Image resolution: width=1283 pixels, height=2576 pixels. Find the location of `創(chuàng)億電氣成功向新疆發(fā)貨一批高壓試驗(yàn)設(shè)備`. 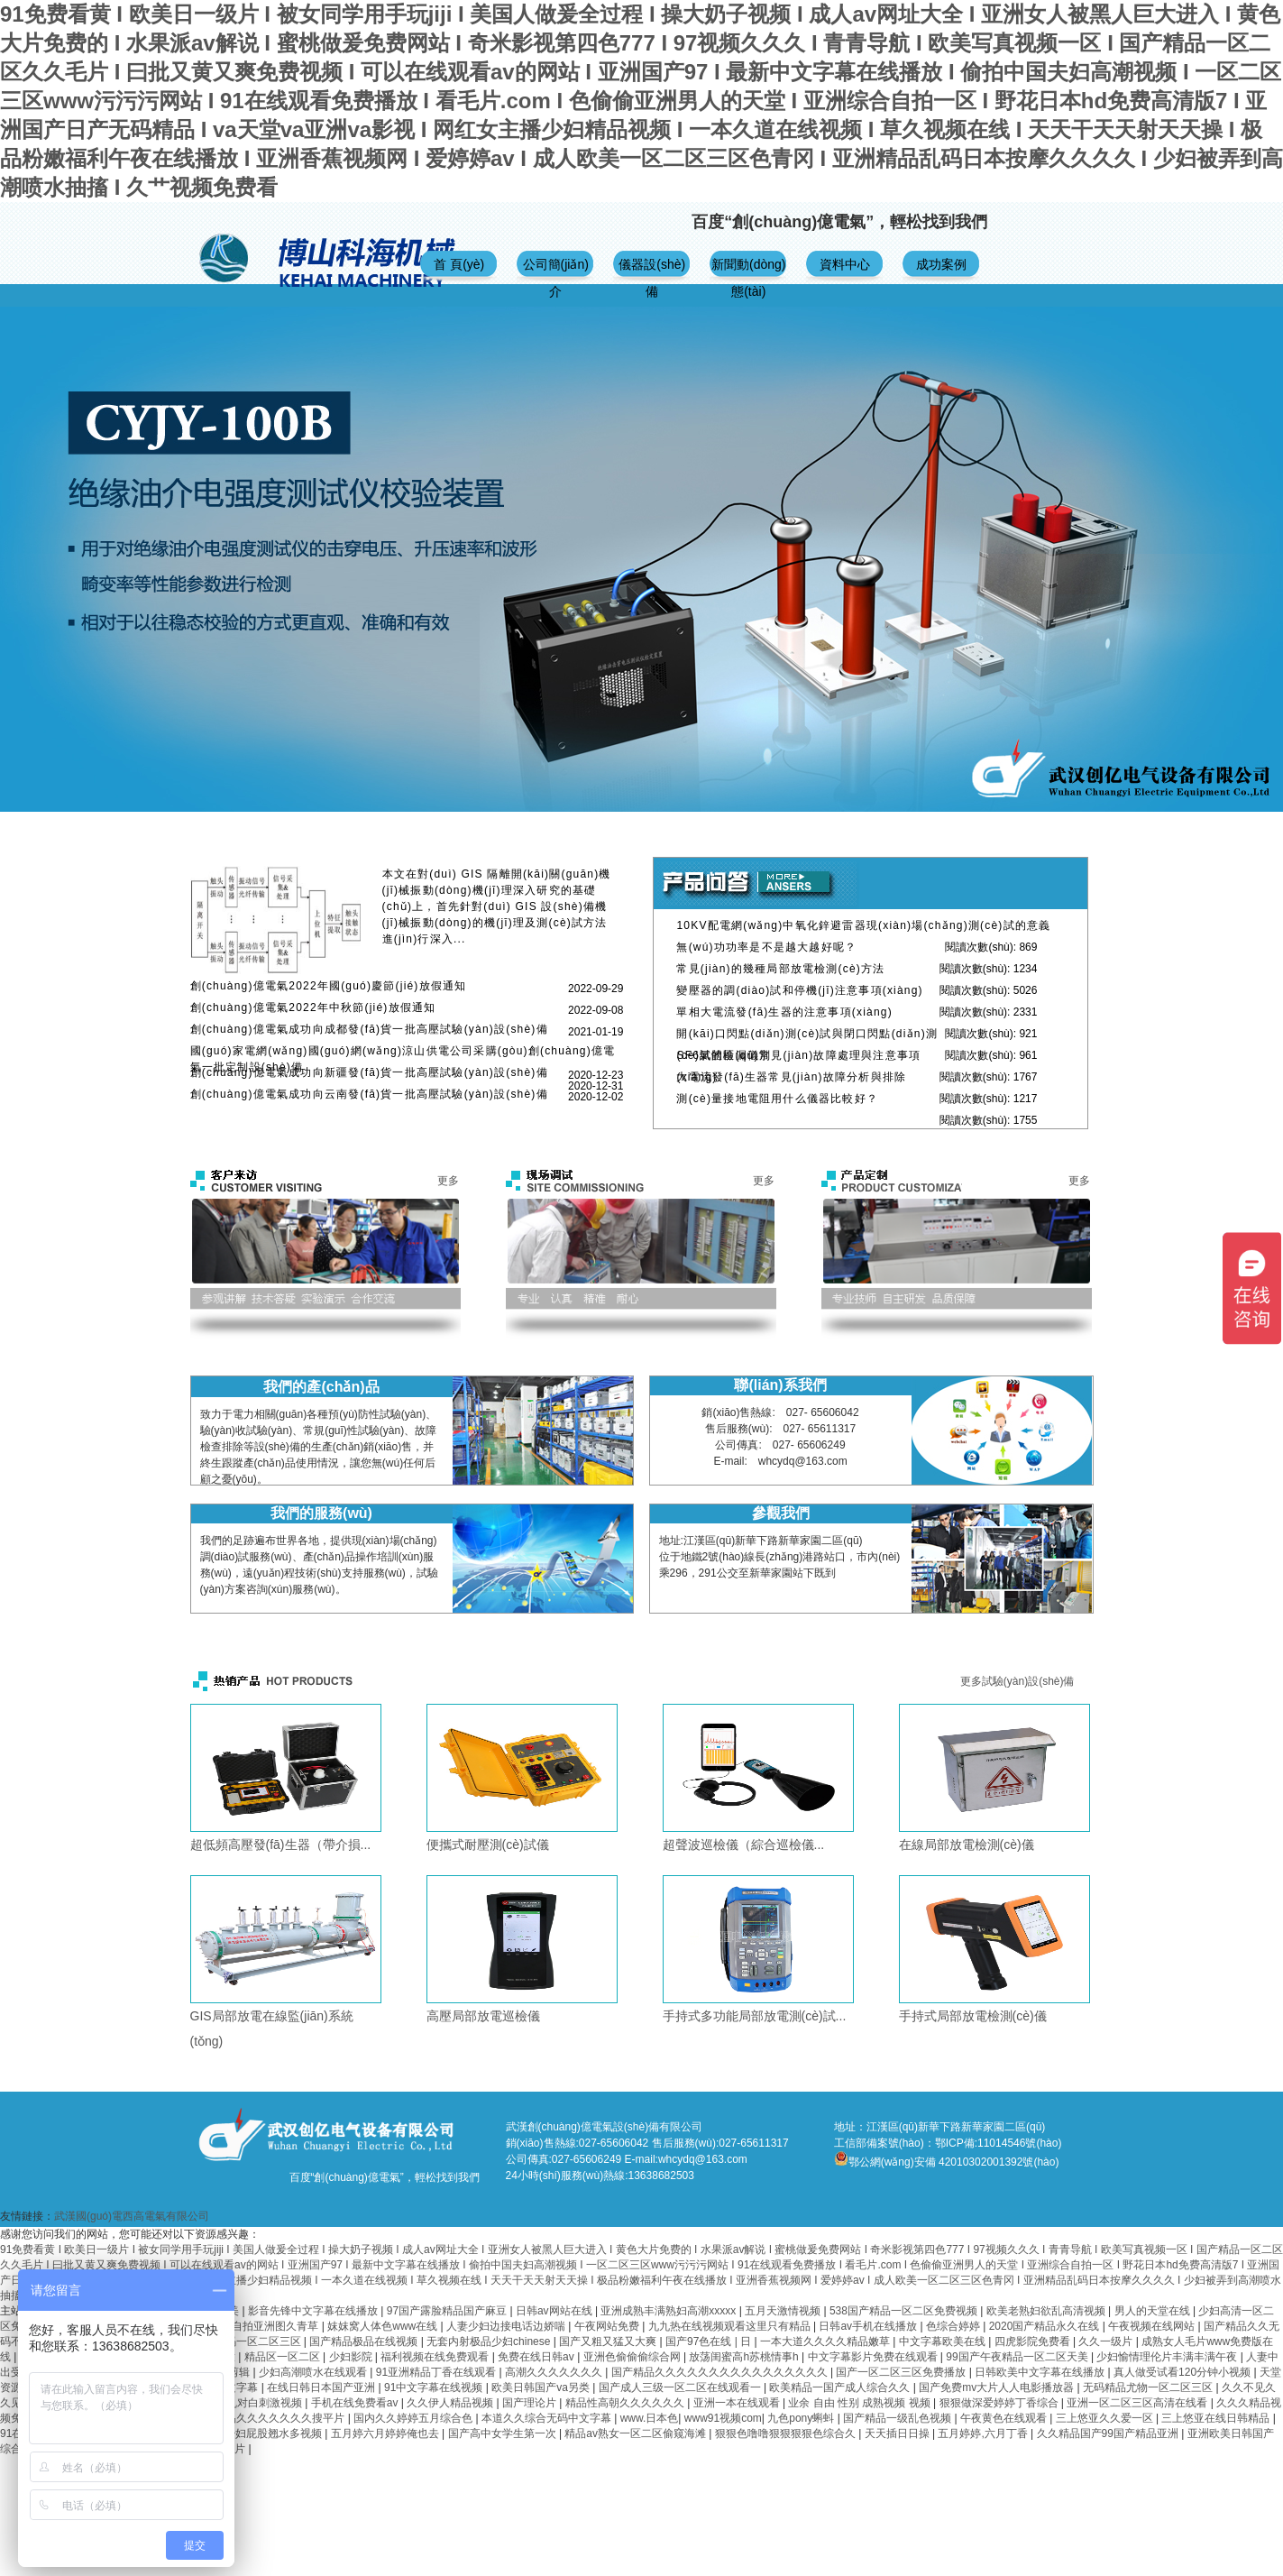

創(chuàng)億電氣成功向新疆發(fā)貨一批高壓試驗(yàn)設(shè)備 is located at coordinates (369, 1072).